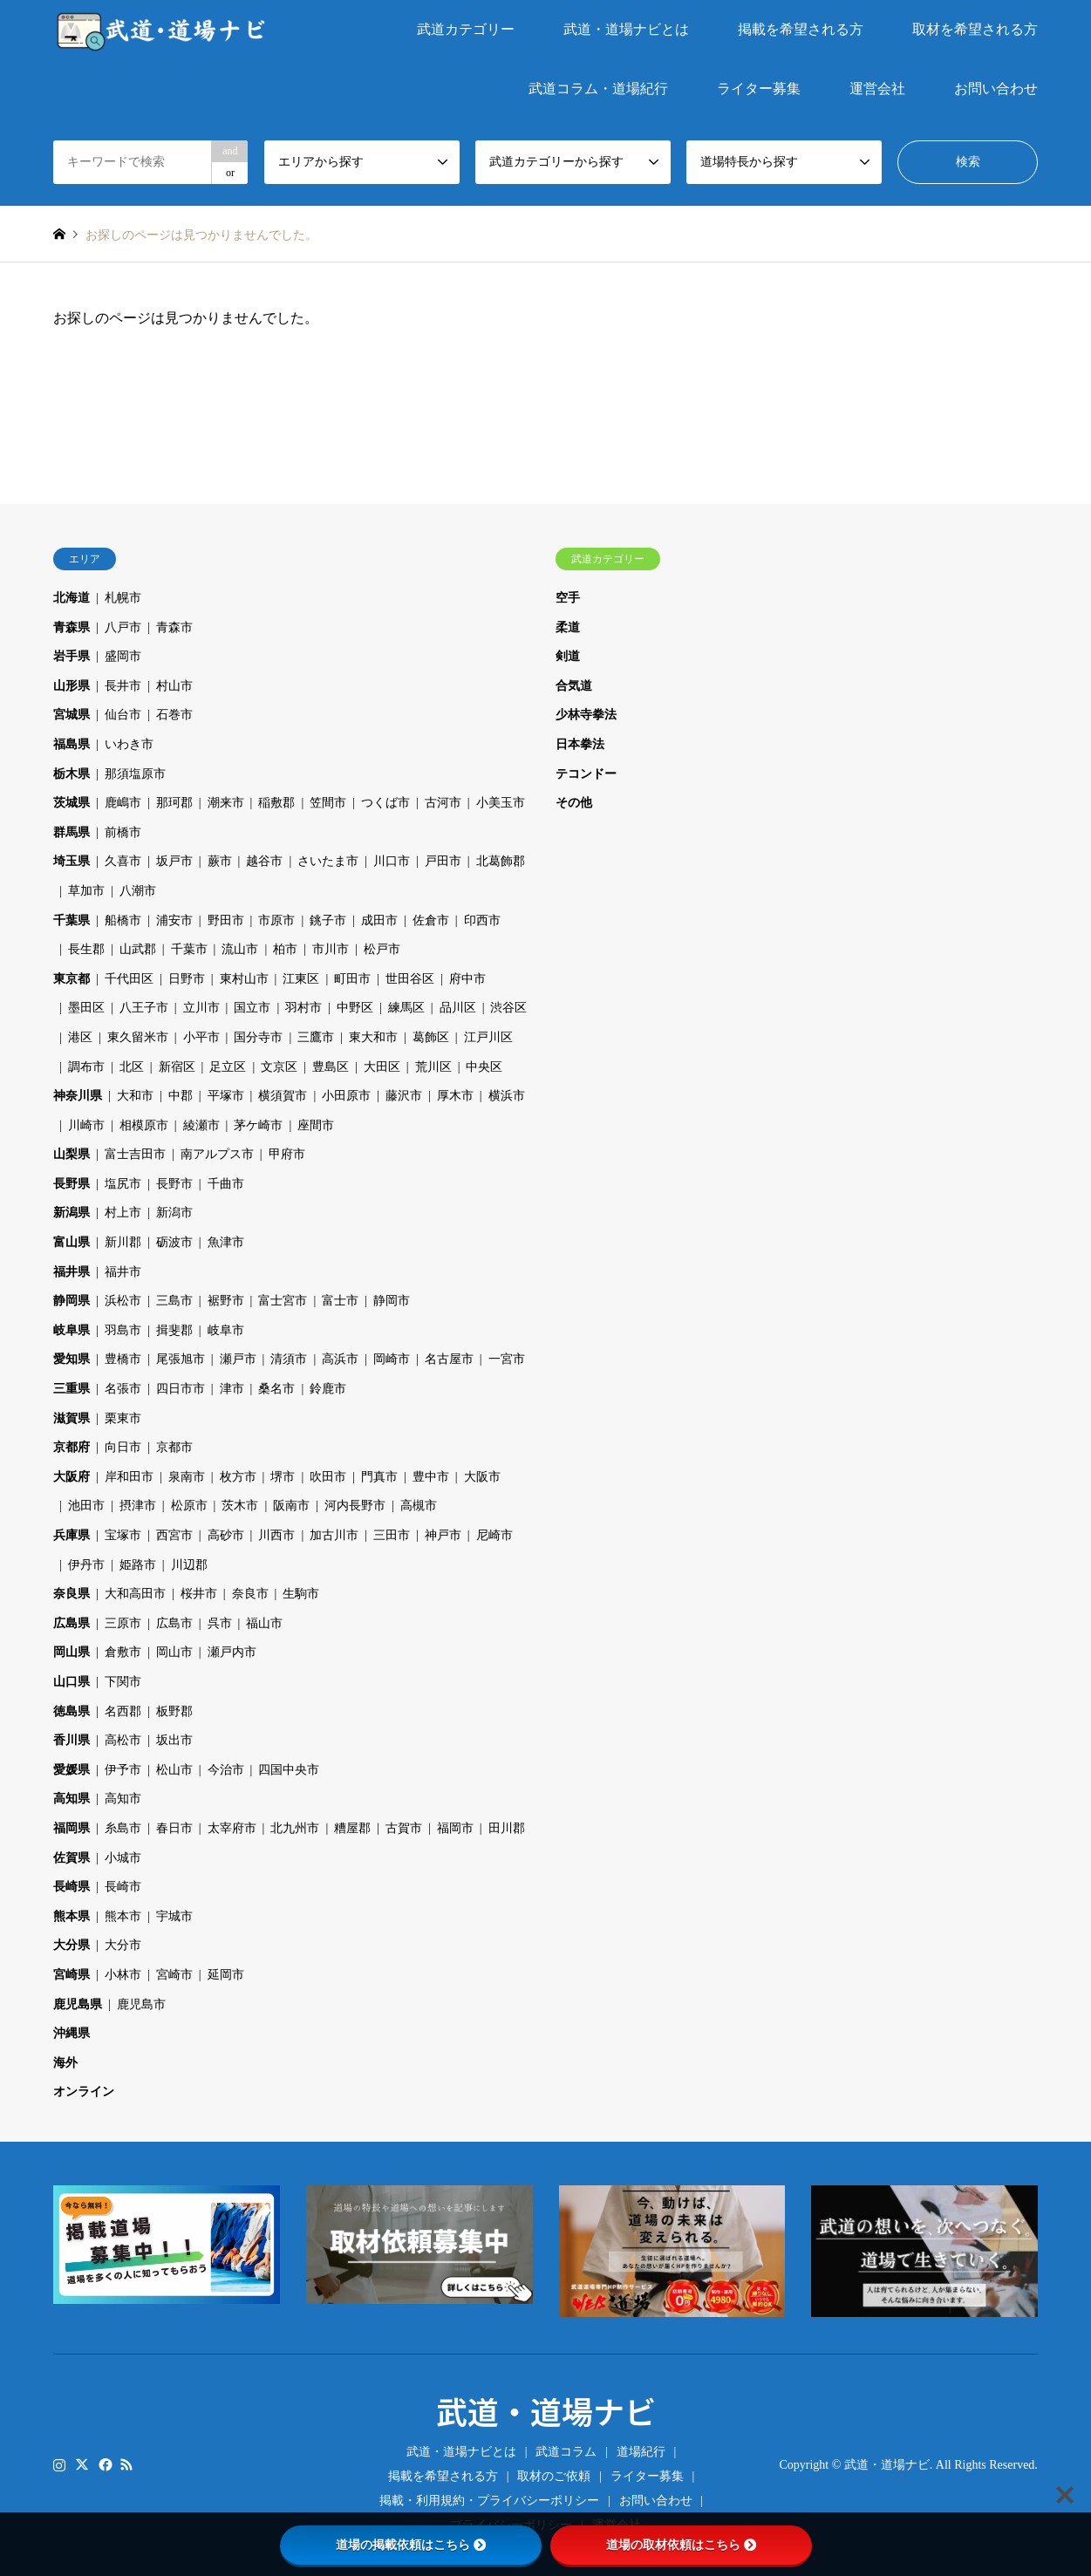 The image size is (1091, 2576). Describe the element at coordinates (759, 88) in the screenshot. I see `ライター募集` at that location.